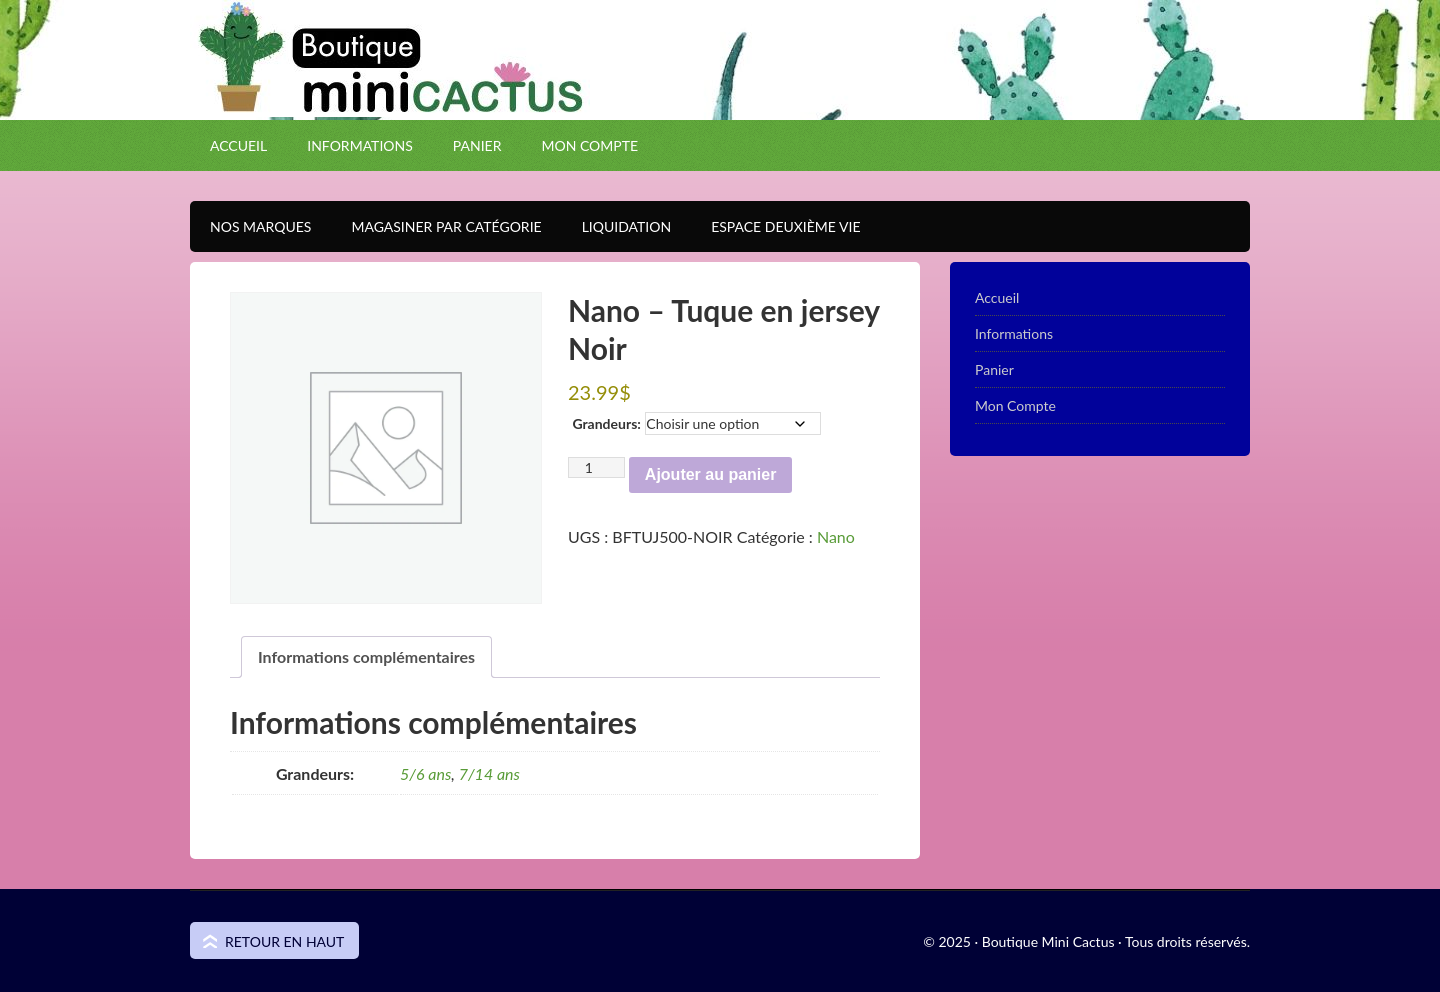  What do you see at coordinates (477, 145) in the screenshot?
I see `Panier` at bounding box center [477, 145].